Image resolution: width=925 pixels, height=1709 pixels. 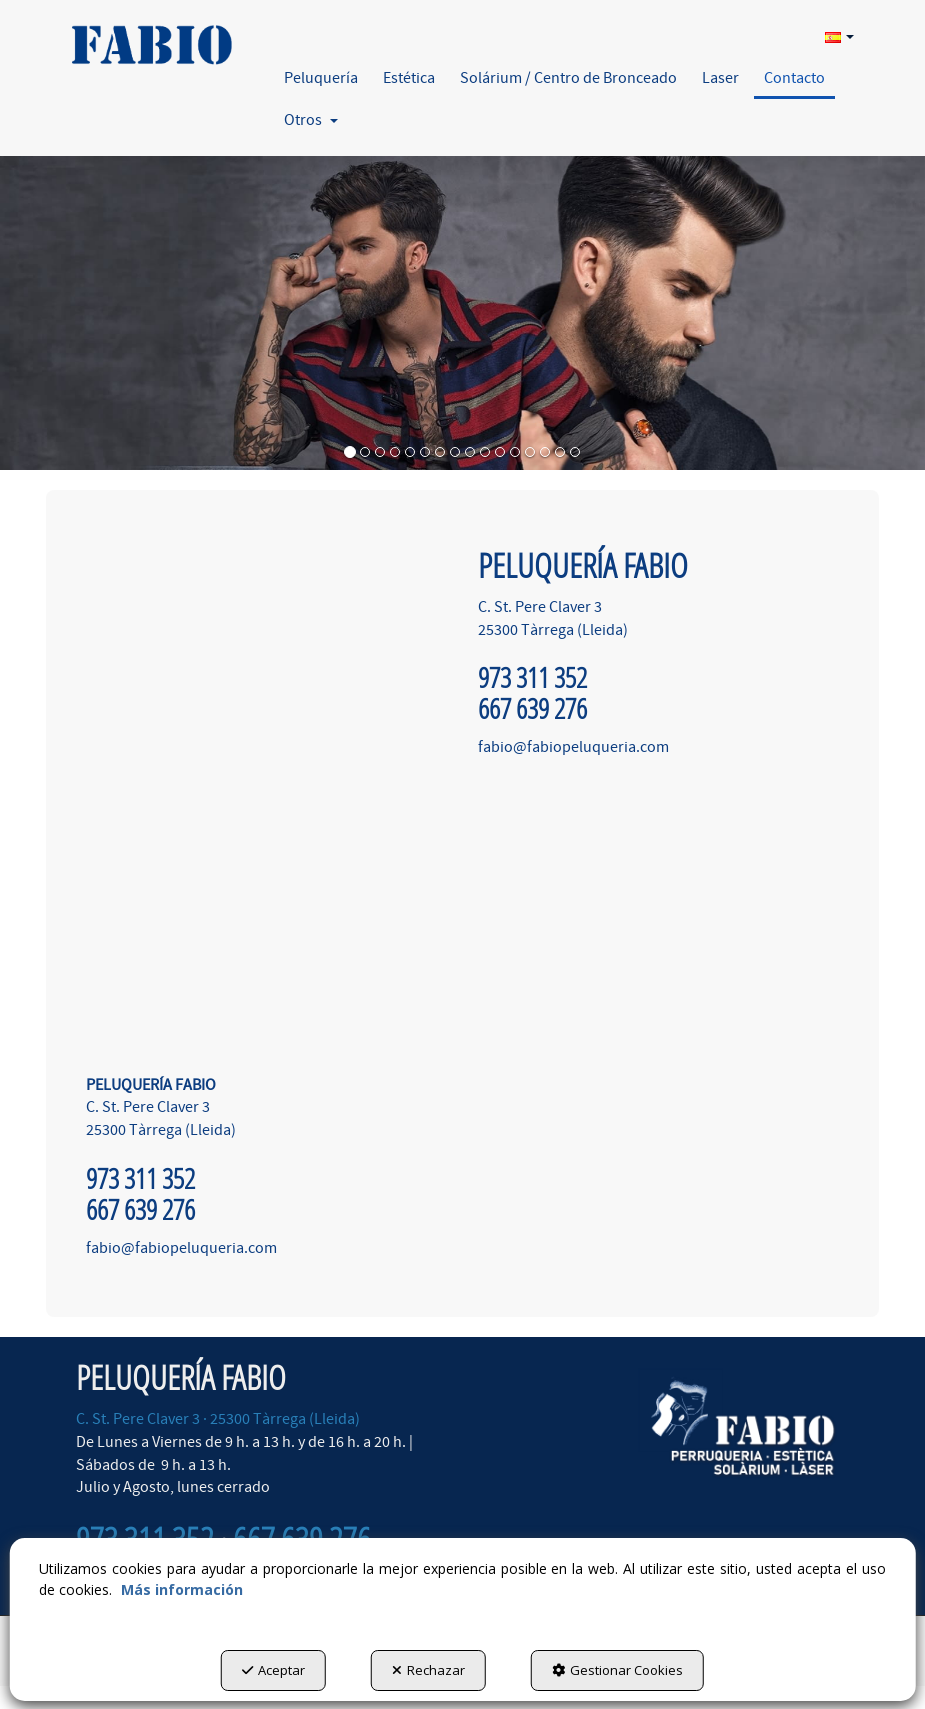 What do you see at coordinates (150, 37) in the screenshot?
I see `[button]` at bounding box center [150, 37].